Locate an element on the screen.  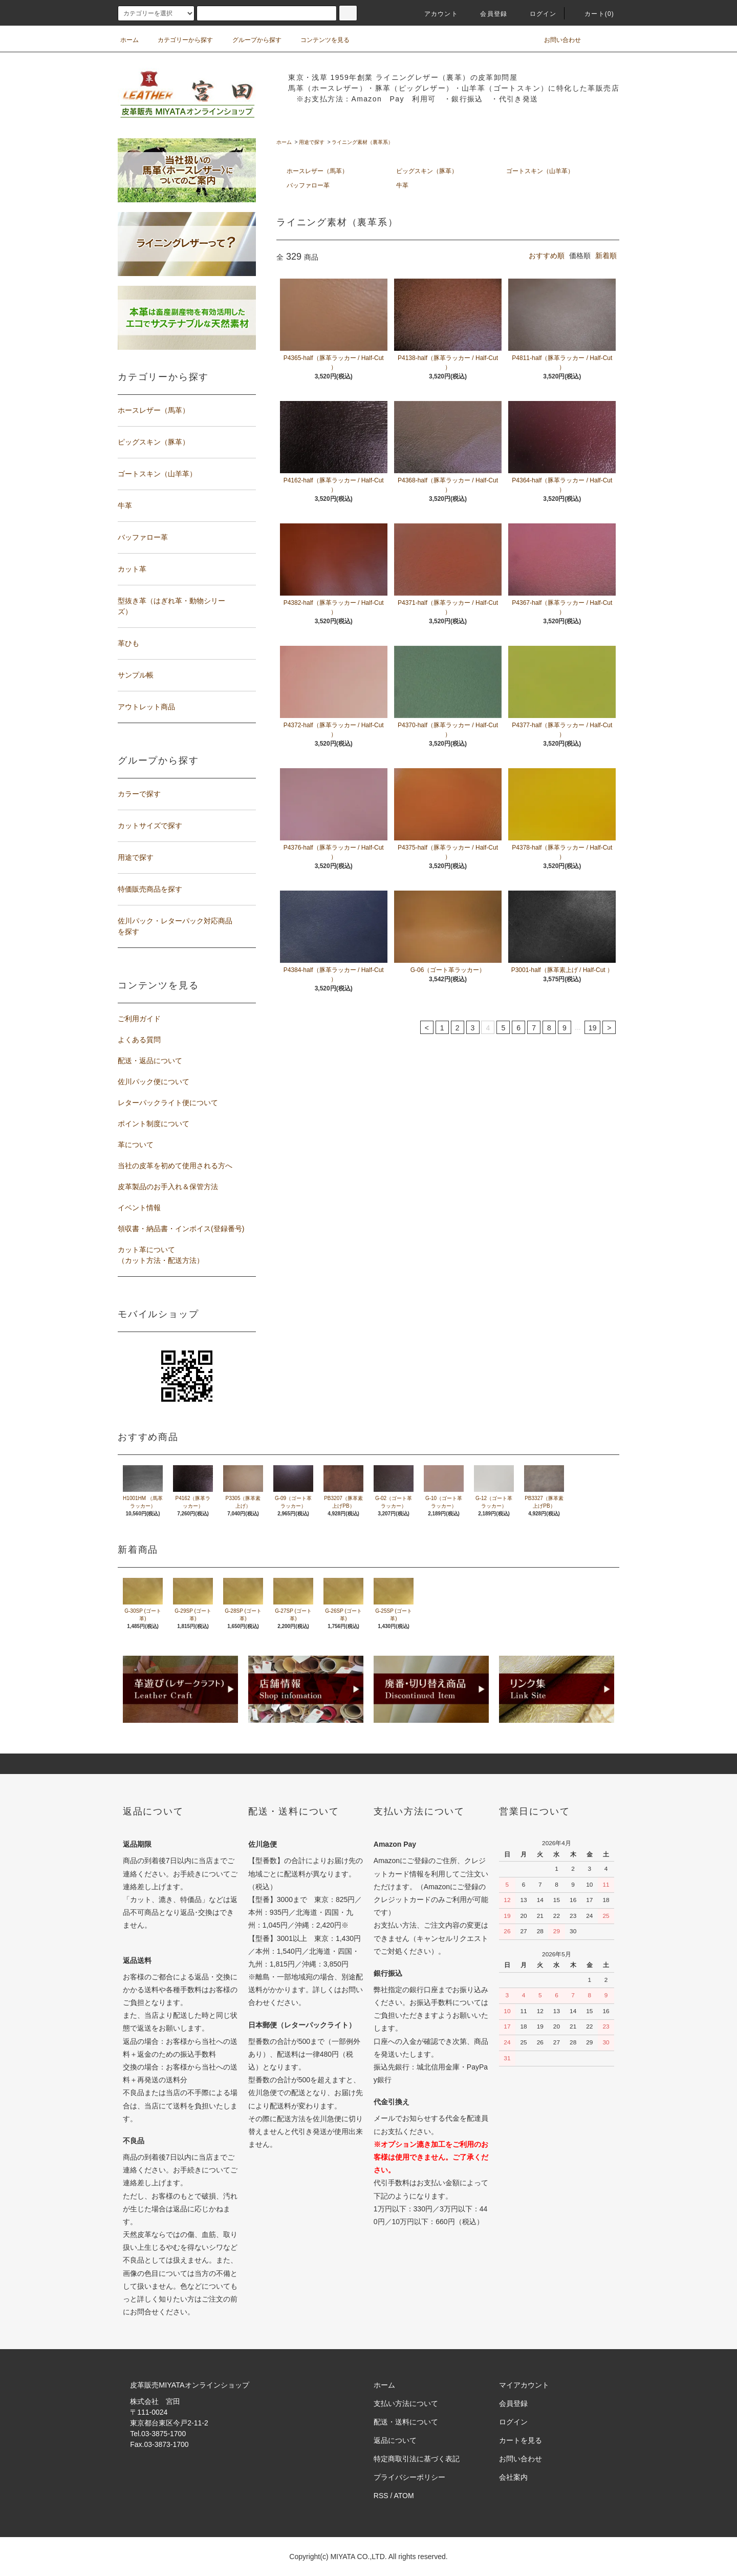
返品について is located at coordinates (395, 2440).